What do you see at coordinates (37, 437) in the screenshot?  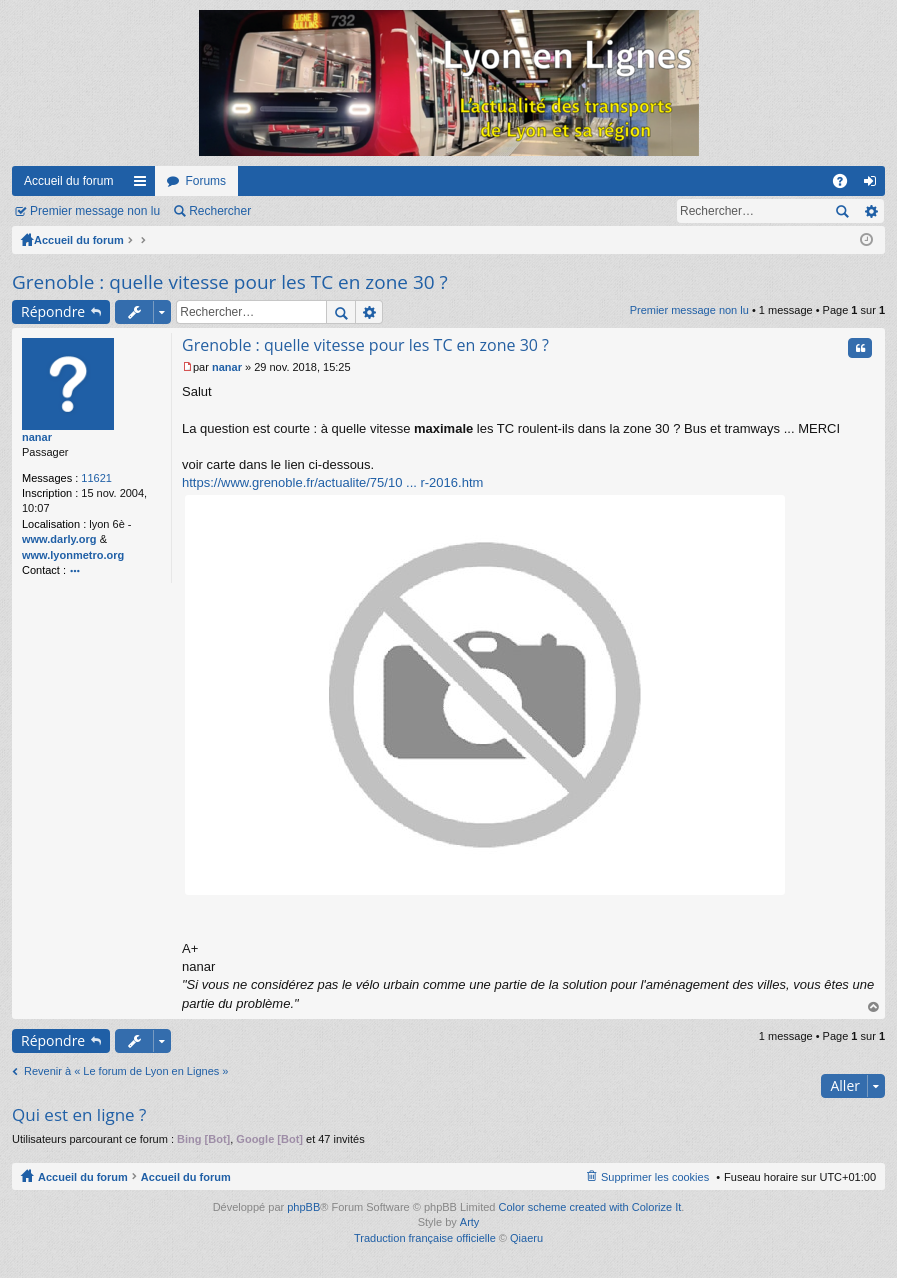 I see `nanar` at bounding box center [37, 437].